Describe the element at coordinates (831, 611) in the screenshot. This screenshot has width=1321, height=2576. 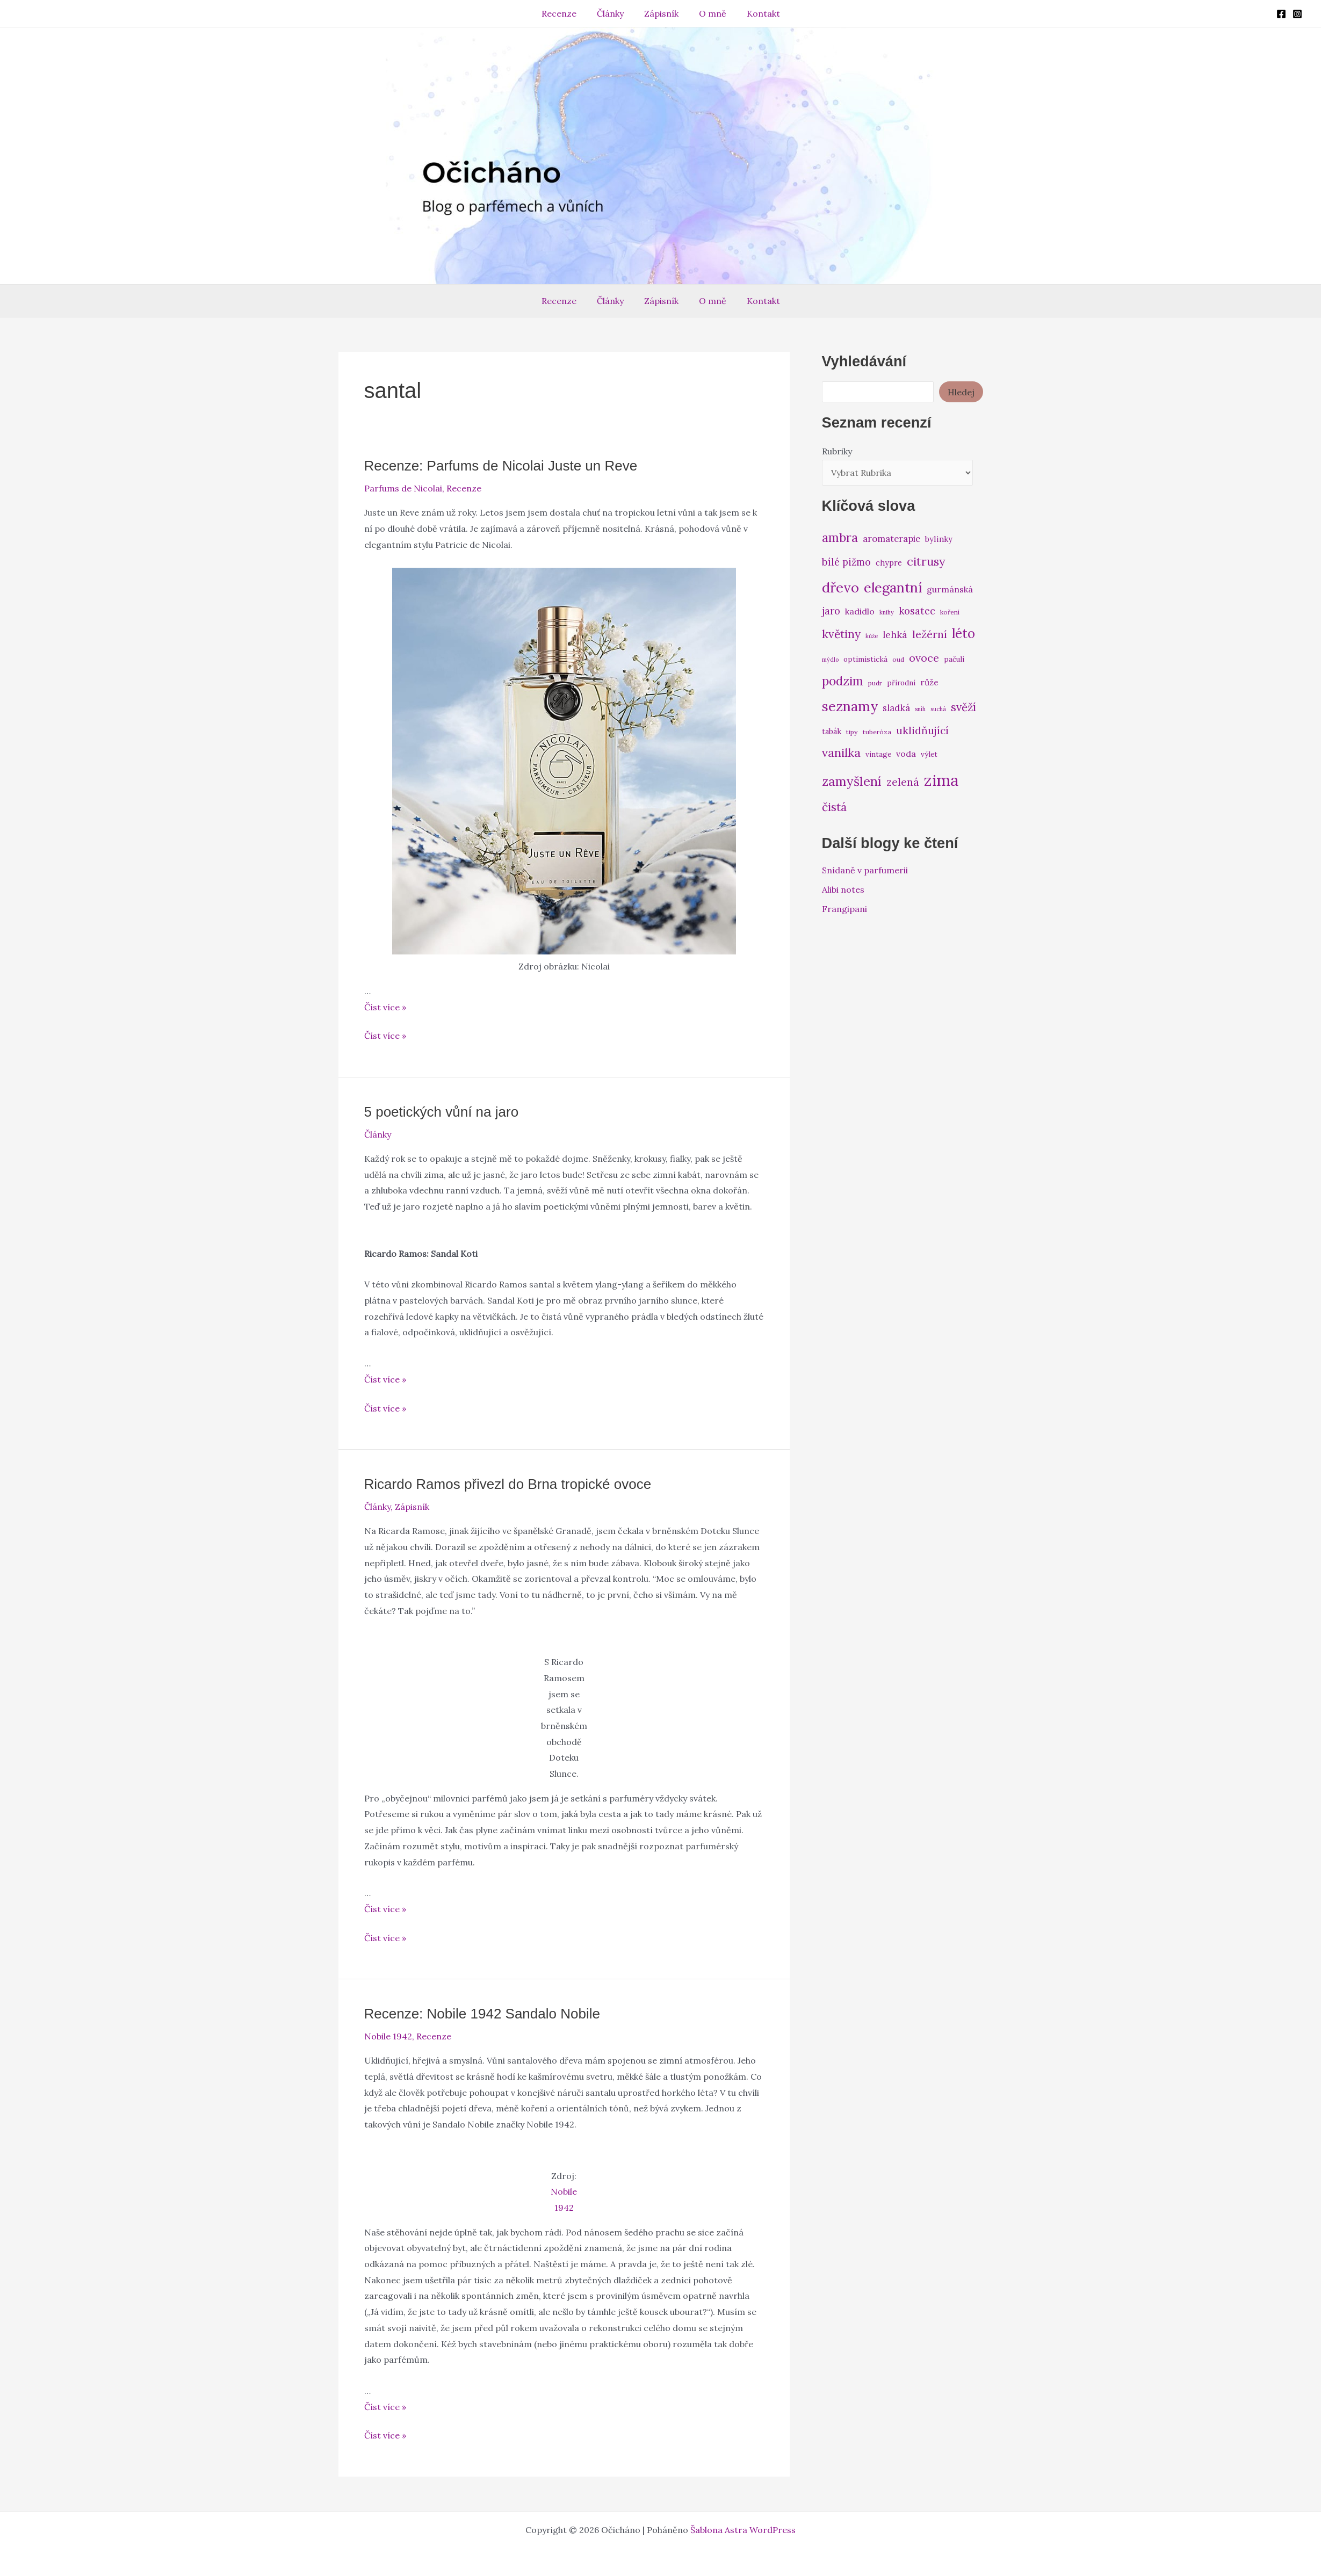
I see `jaro [jaro (12 položek)]` at that location.